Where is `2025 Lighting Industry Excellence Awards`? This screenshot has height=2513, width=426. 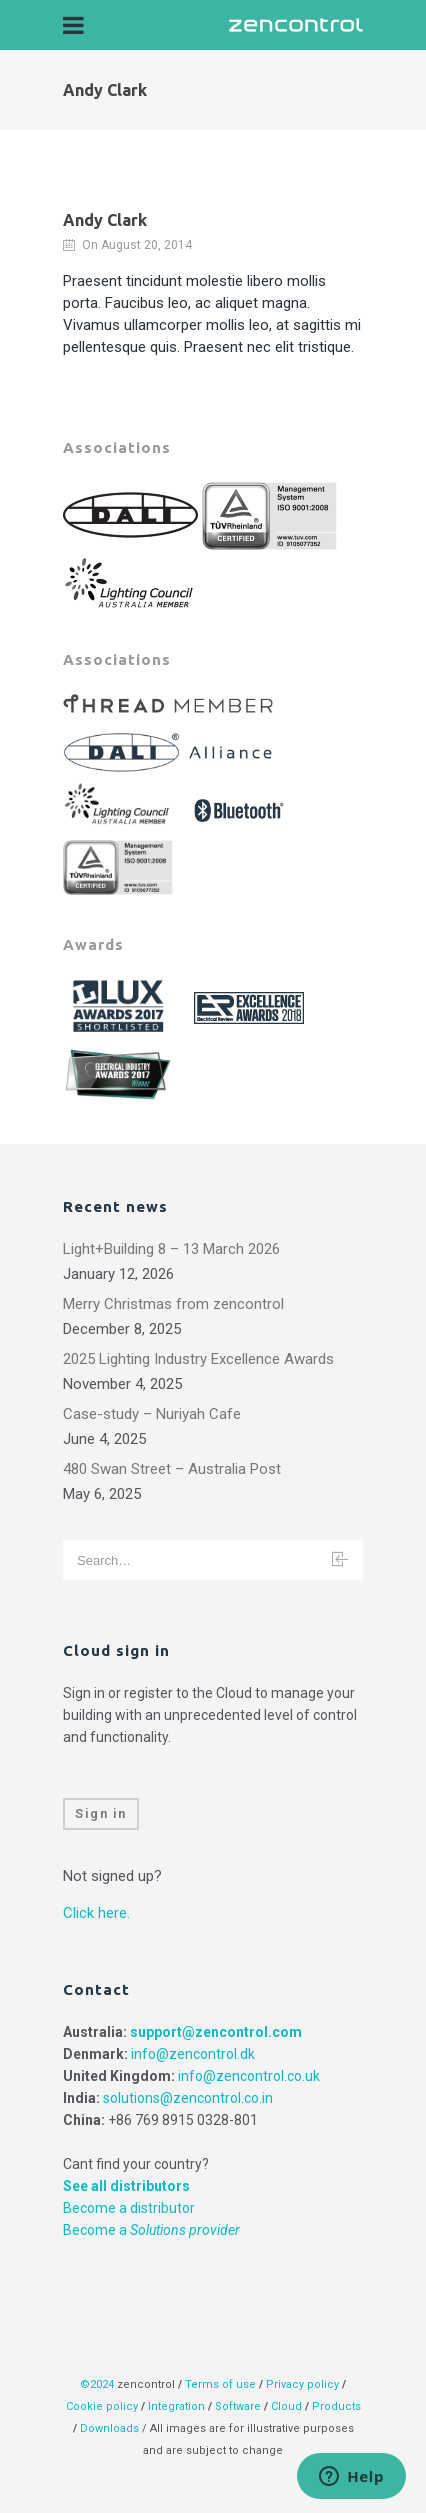 2025 Lighting Industry Excellence Awards is located at coordinates (198, 1359).